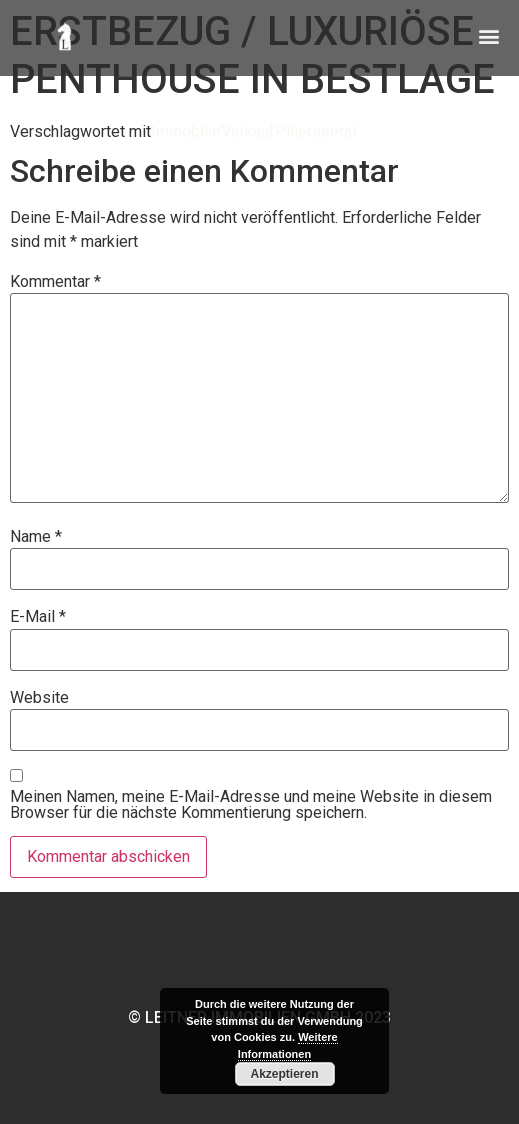  What do you see at coordinates (488, 30) in the screenshot?
I see `[button]` at bounding box center [488, 30].